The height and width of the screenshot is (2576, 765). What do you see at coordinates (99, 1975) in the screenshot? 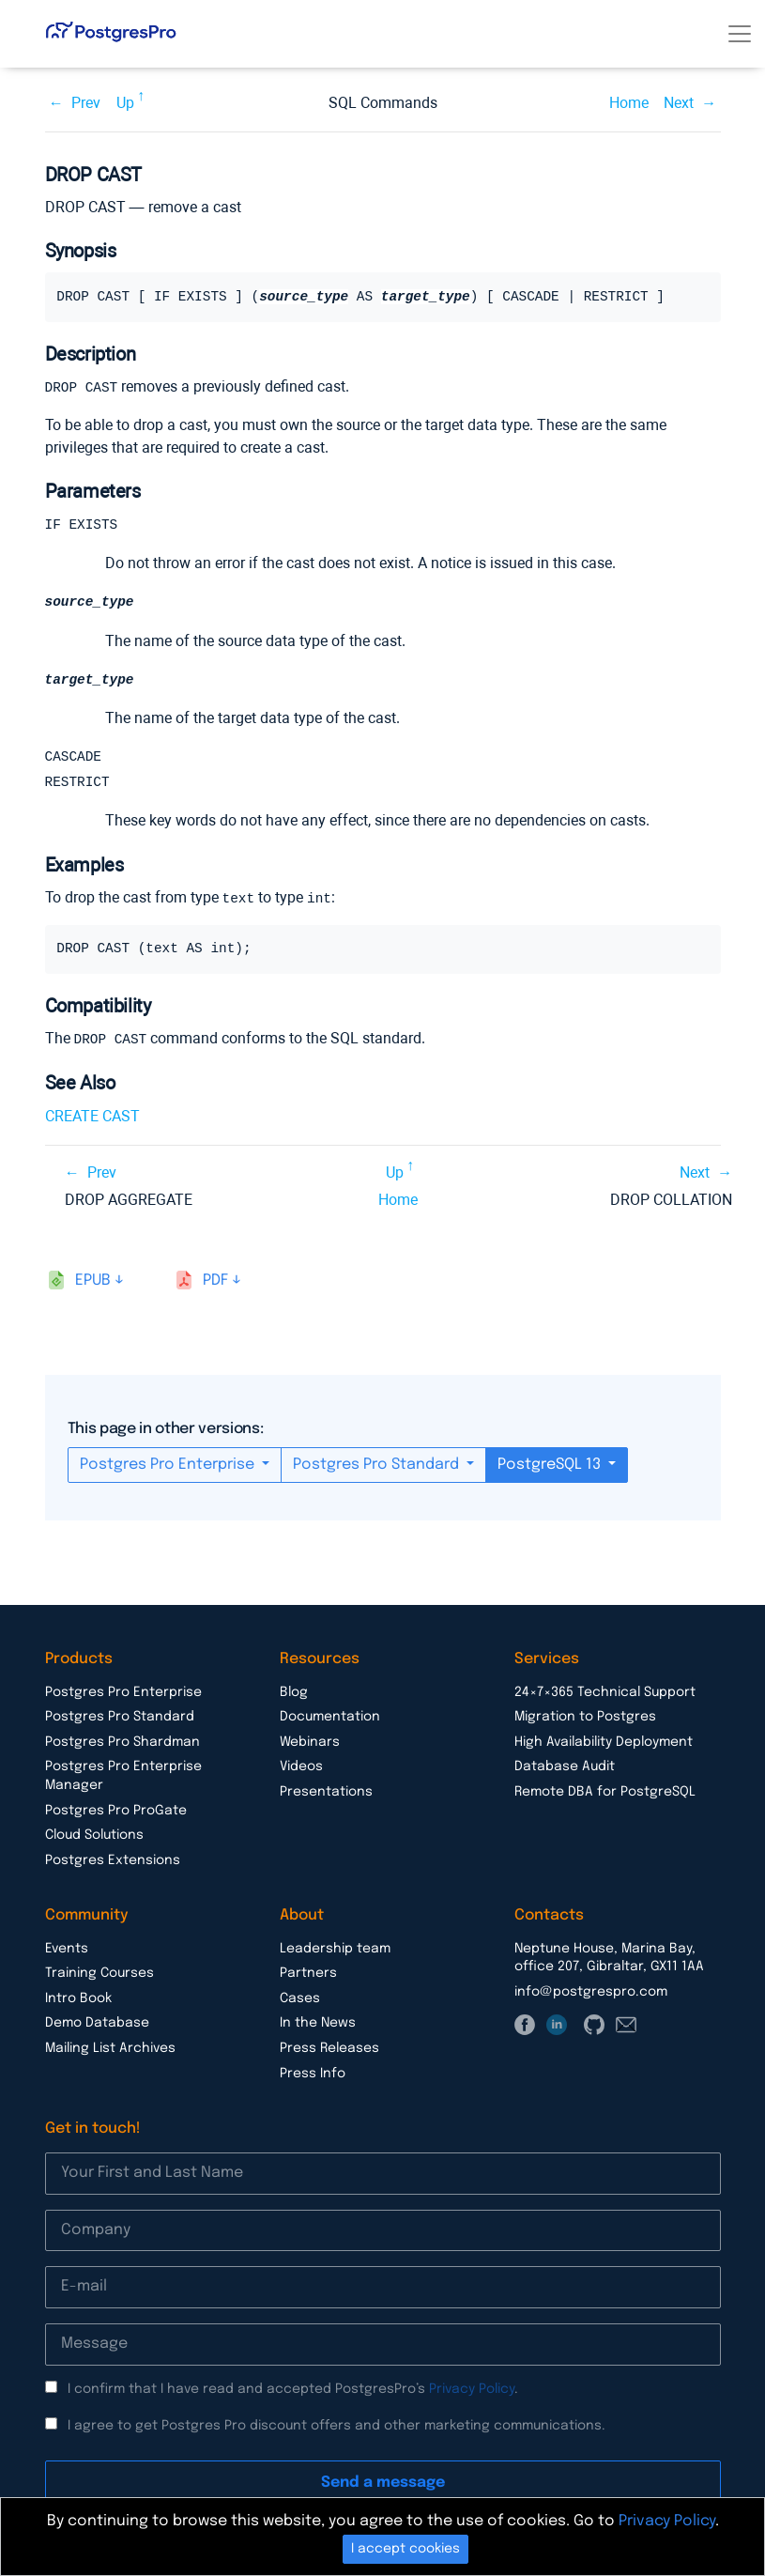
I see `Training Courses` at bounding box center [99, 1975].